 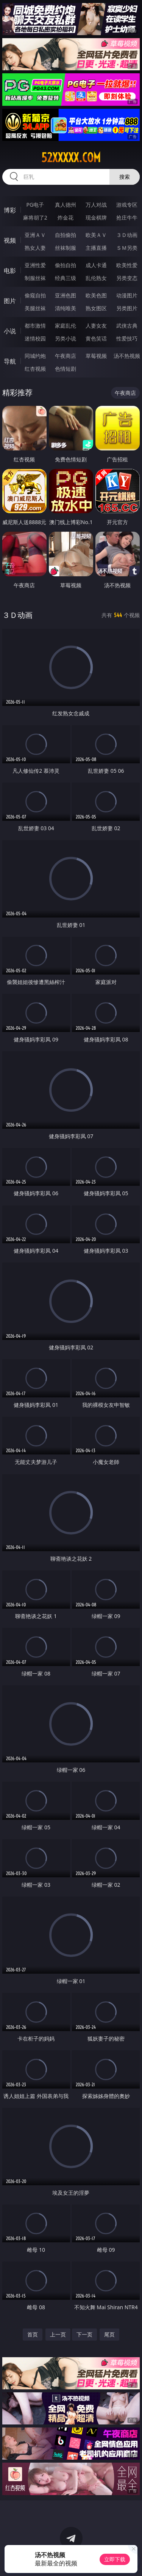 I want to click on 武侠古典, so click(x=126, y=325).